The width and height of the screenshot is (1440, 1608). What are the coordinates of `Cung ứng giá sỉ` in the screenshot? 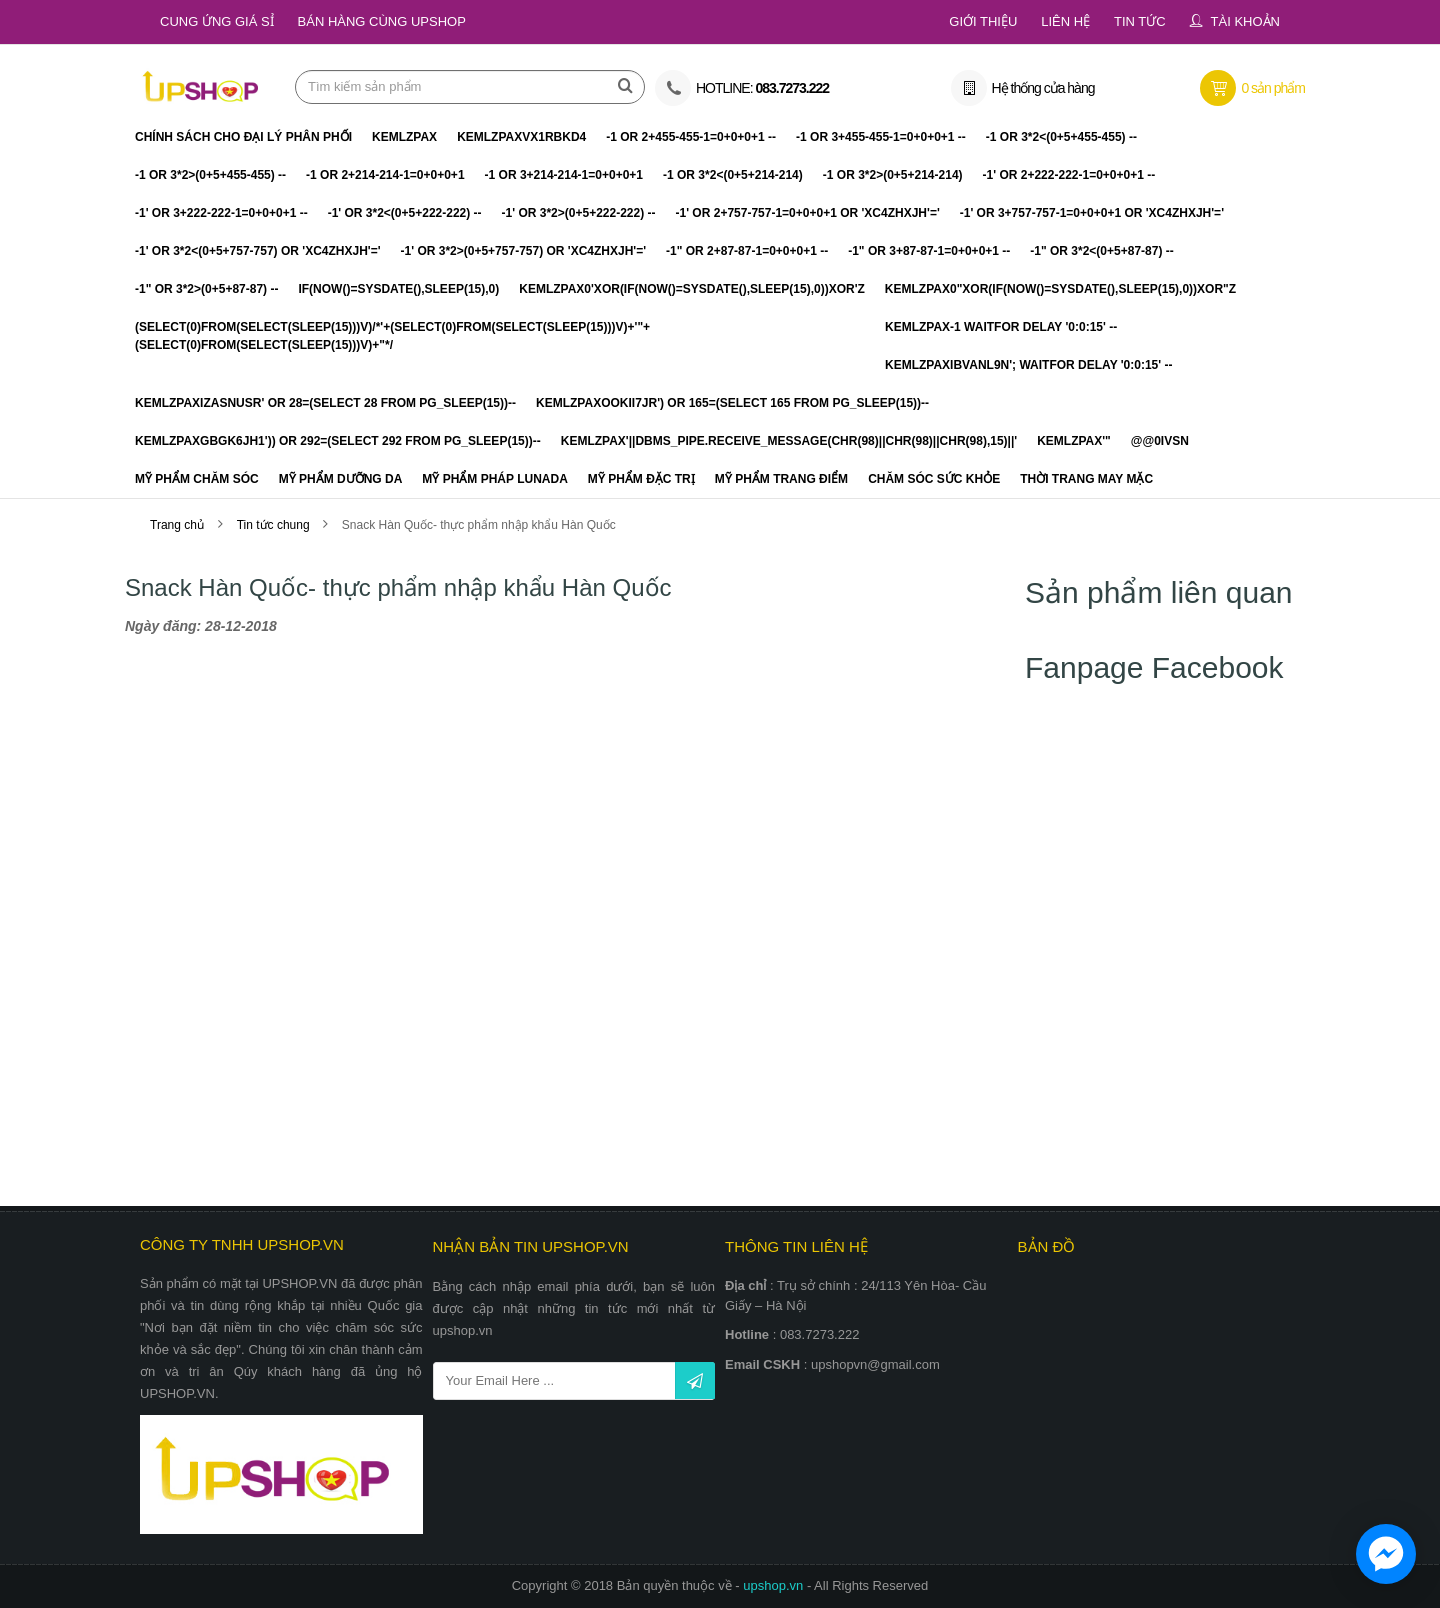 It's located at (217, 21).